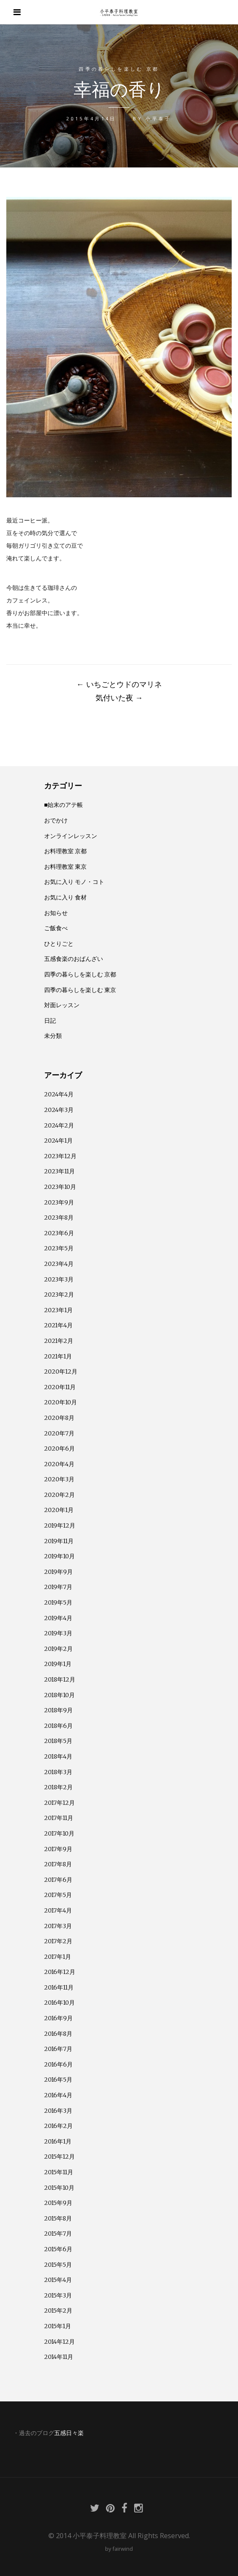  Describe the element at coordinates (59, 1556) in the screenshot. I see `2019年10月` at that location.